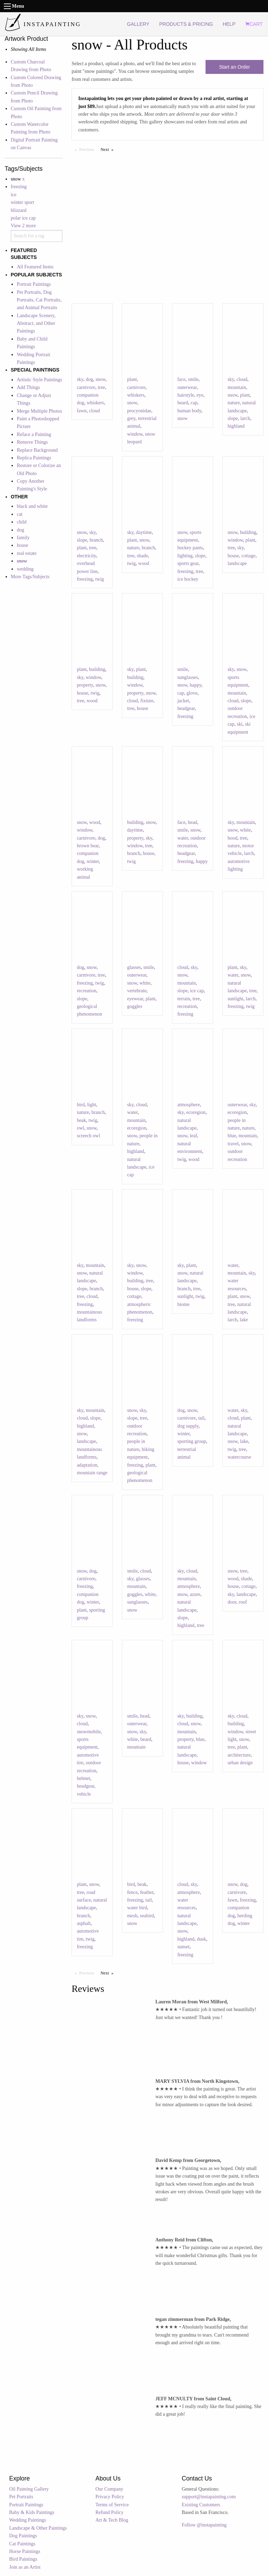 This screenshot has width=268, height=2576. I want to click on landscape, so click(237, 563).